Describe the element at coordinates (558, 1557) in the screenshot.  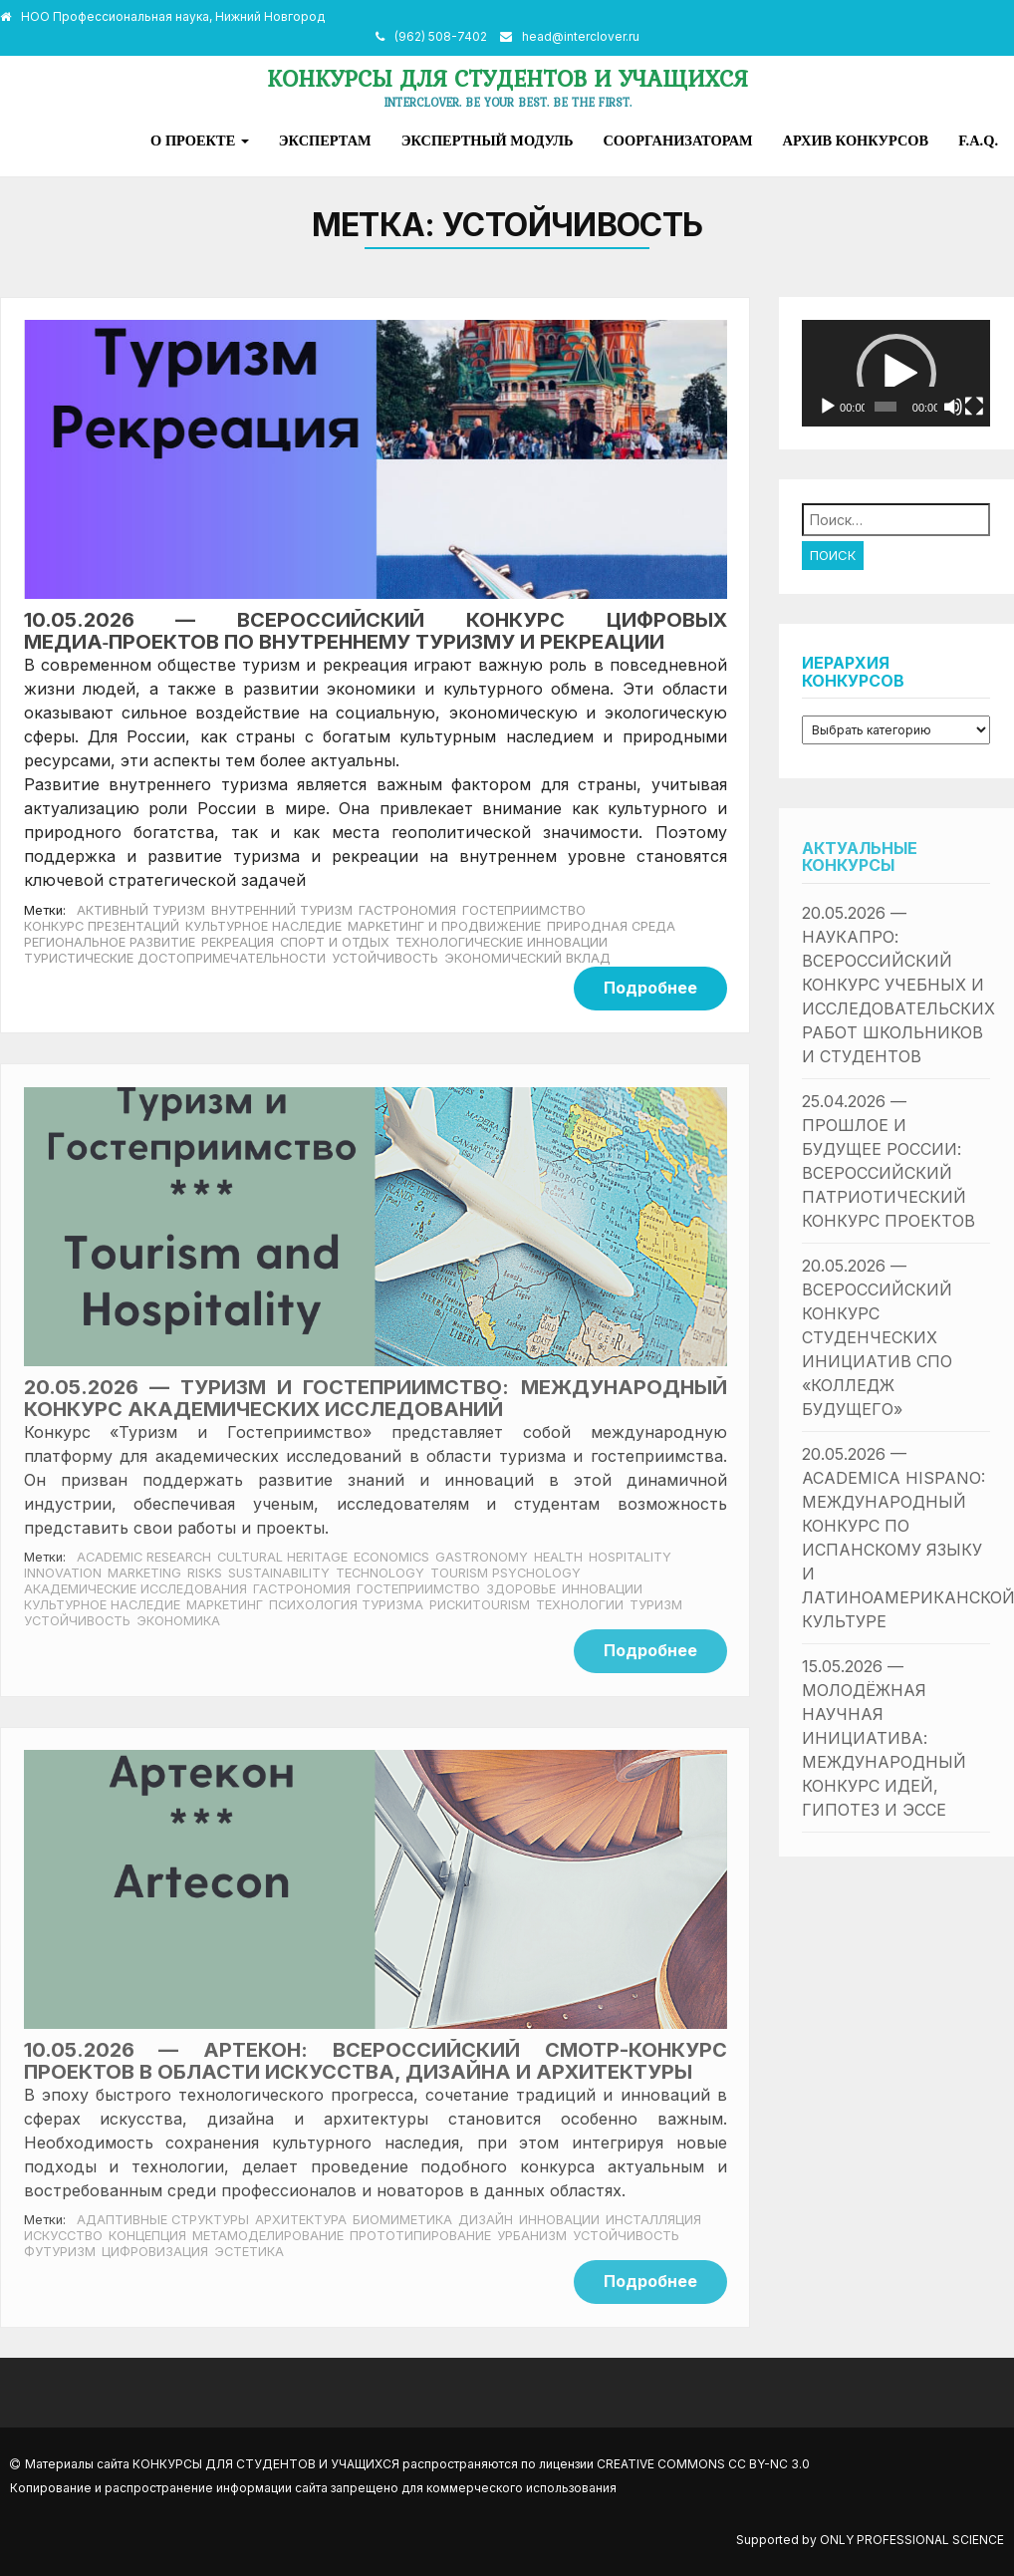
I see `health` at that location.